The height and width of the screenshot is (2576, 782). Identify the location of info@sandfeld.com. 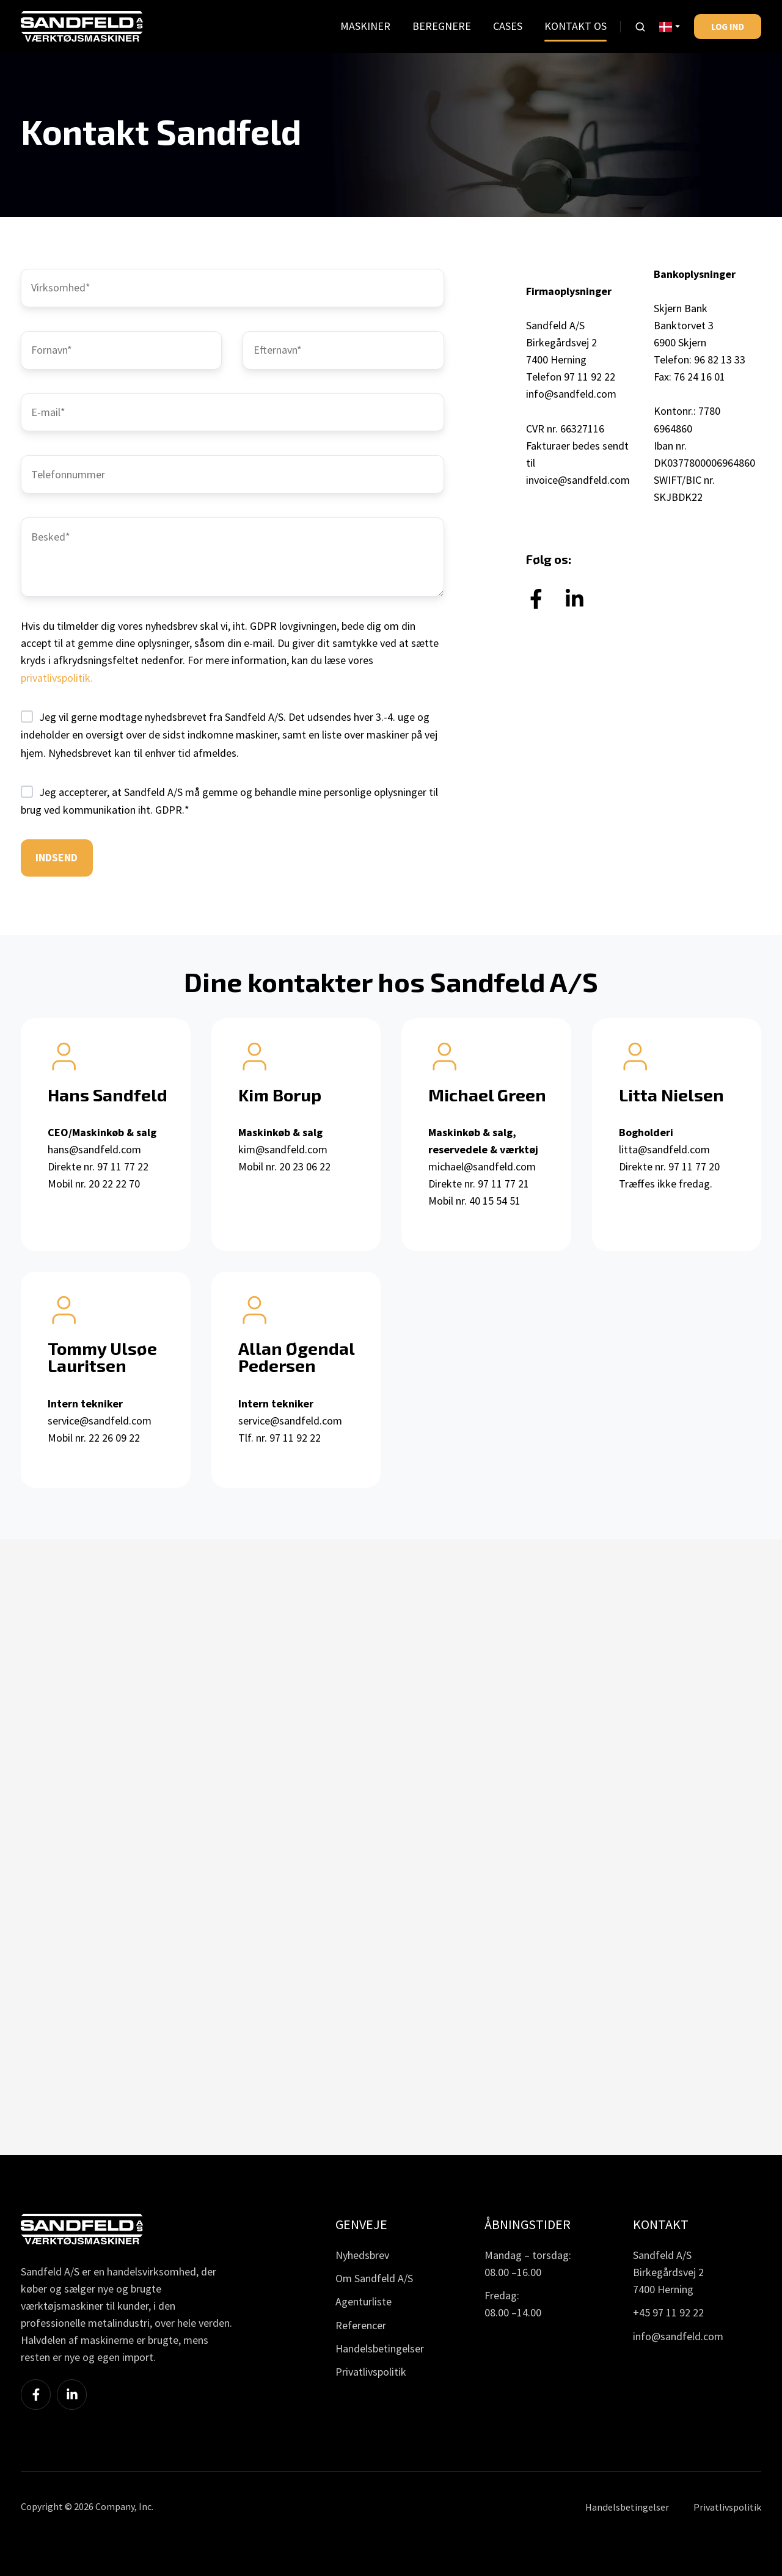
(571, 394).